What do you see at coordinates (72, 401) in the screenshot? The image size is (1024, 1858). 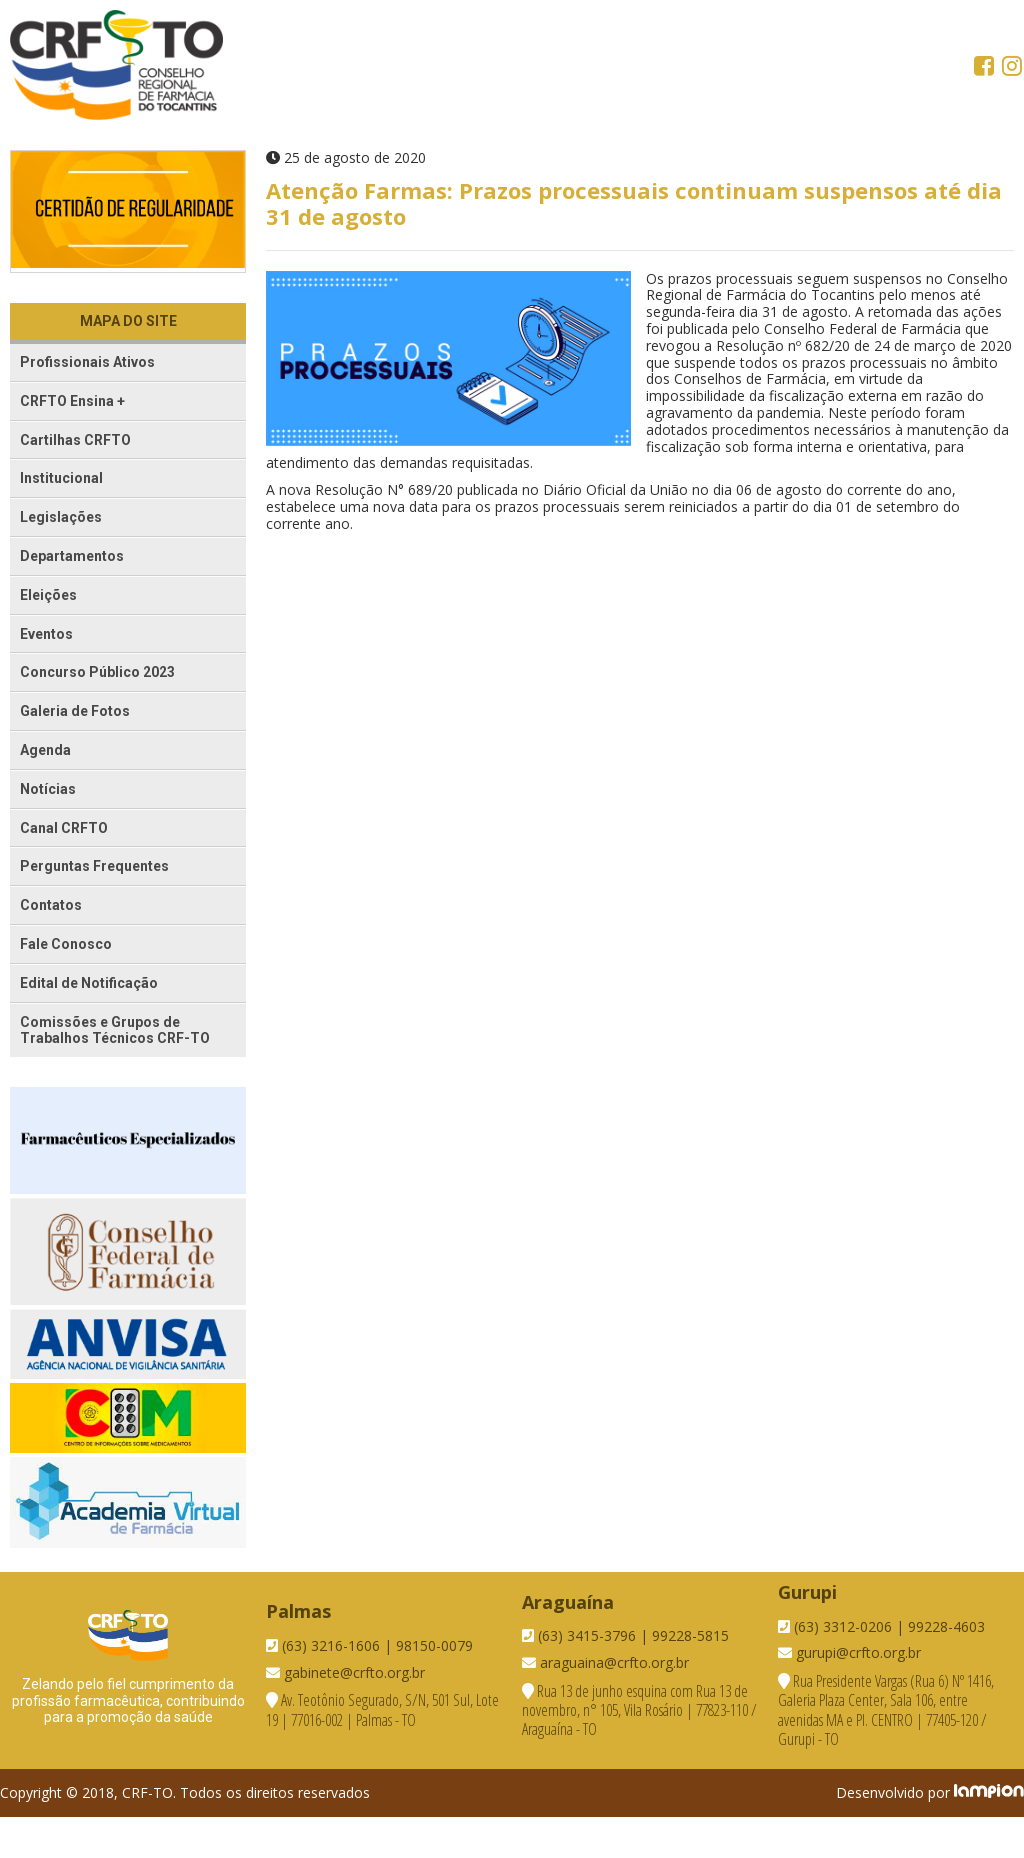 I see `CRFTO Ensina +` at bounding box center [72, 401].